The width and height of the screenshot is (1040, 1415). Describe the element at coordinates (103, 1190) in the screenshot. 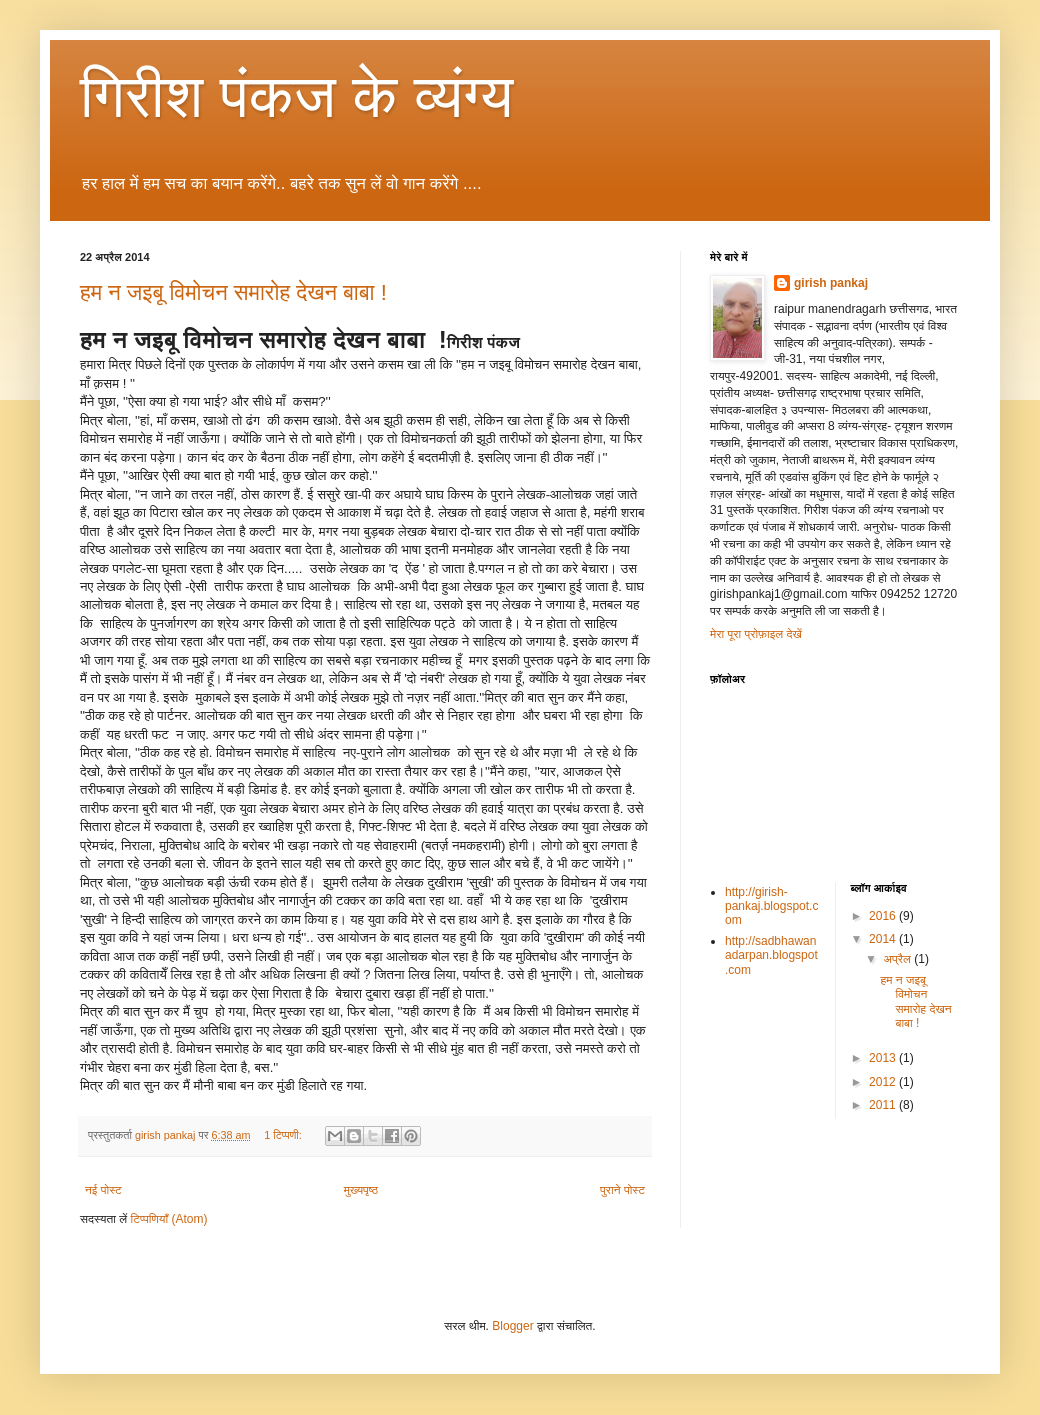

I see `नई पोस्ट` at that location.